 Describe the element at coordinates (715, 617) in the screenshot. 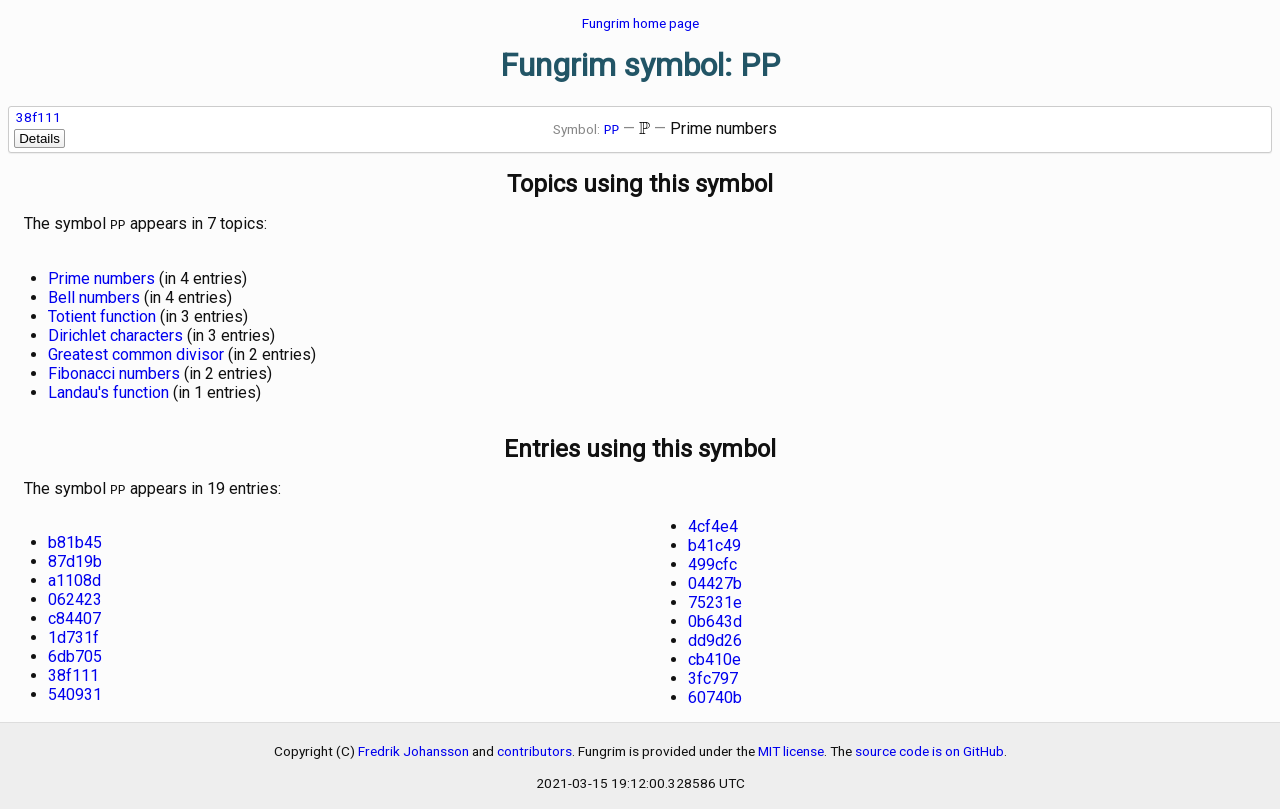

I see `0b643d` at that location.